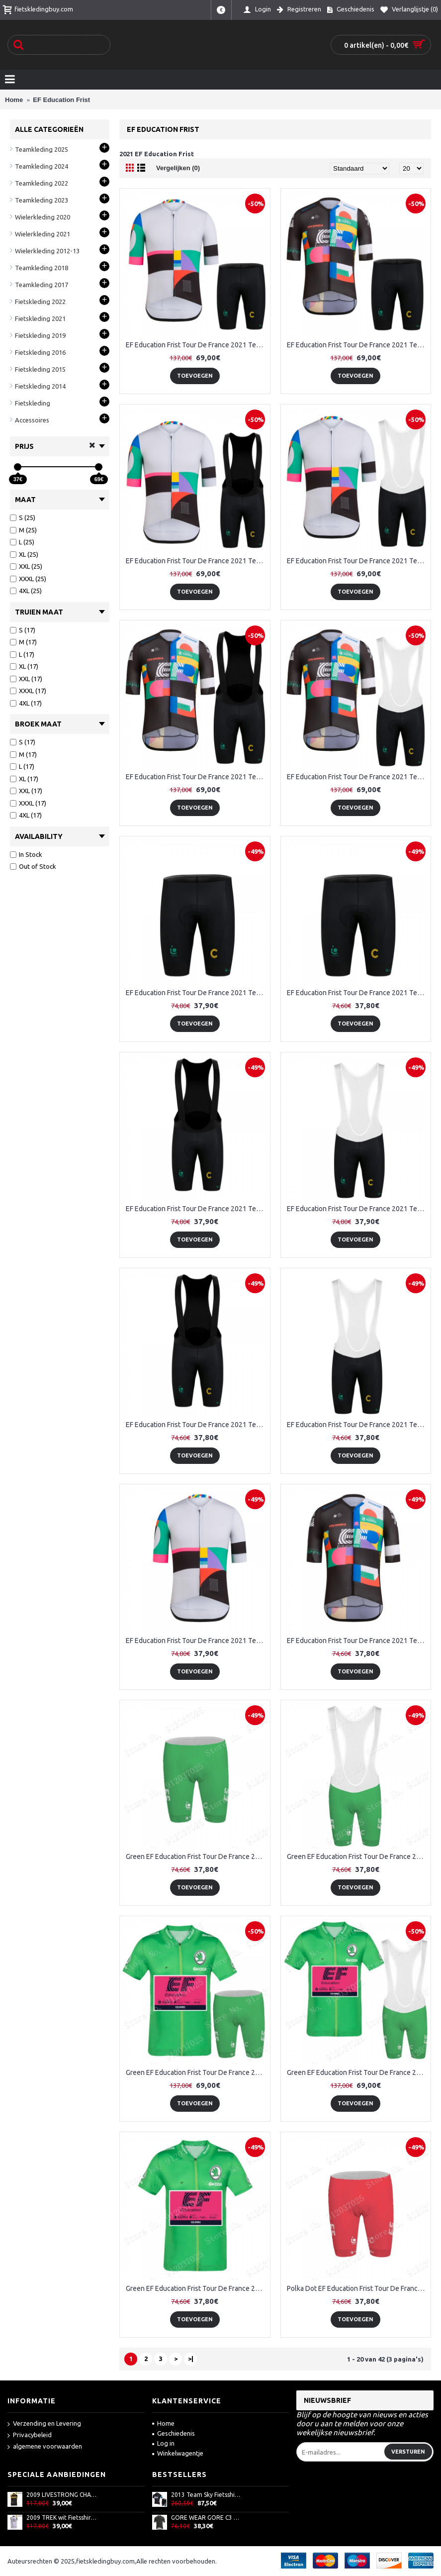  What do you see at coordinates (44, 2447) in the screenshot?
I see `algemene voorwaarden` at bounding box center [44, 2447].